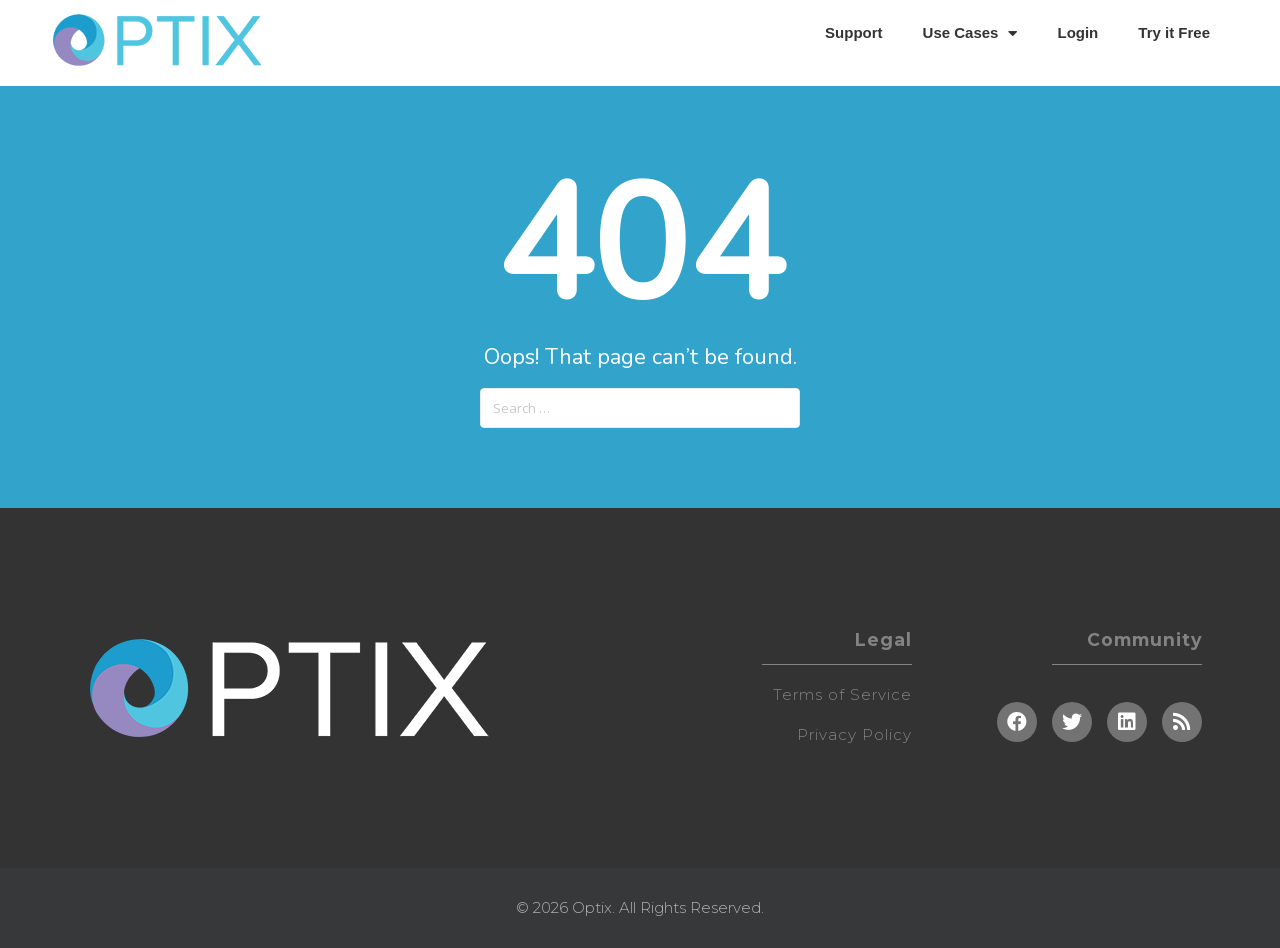 Image resolution: width=1280 pixels, height=948 pixels. I want to click on Terms of Service, so click(842, 694).